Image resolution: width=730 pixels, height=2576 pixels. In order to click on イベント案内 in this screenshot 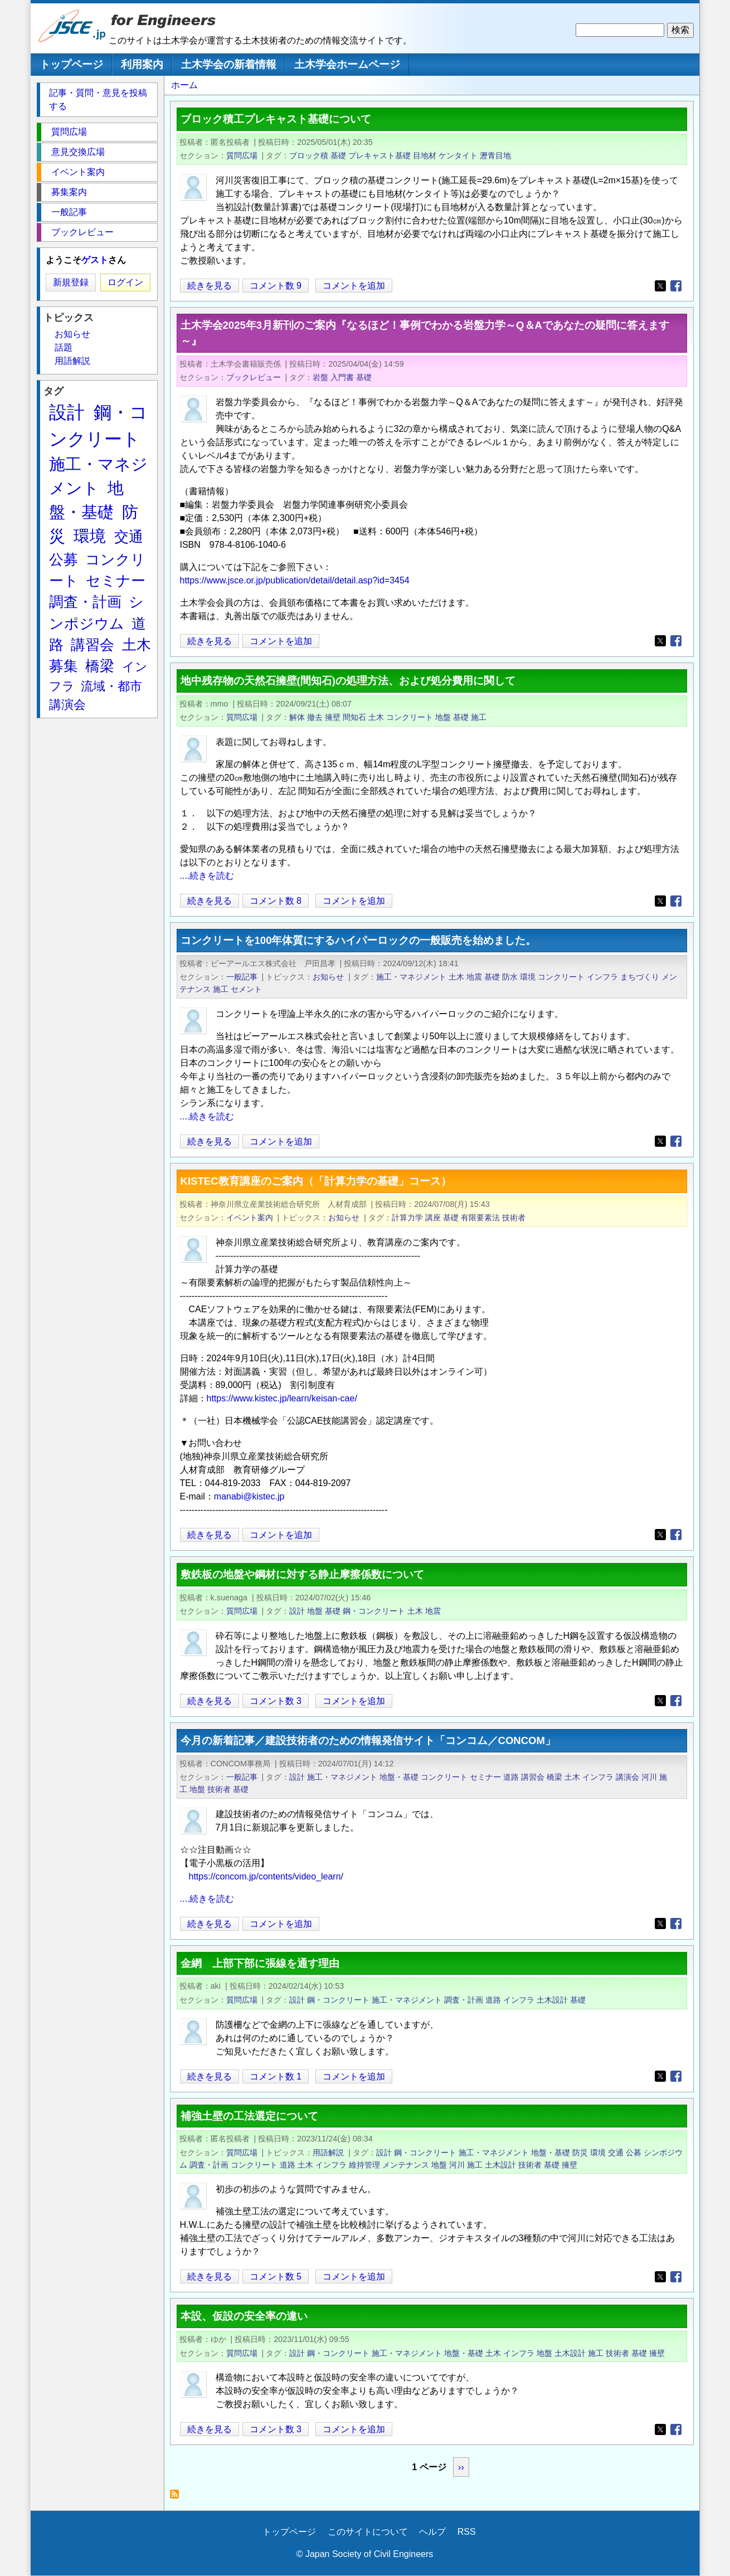, I will do `click(249, 1217)`.